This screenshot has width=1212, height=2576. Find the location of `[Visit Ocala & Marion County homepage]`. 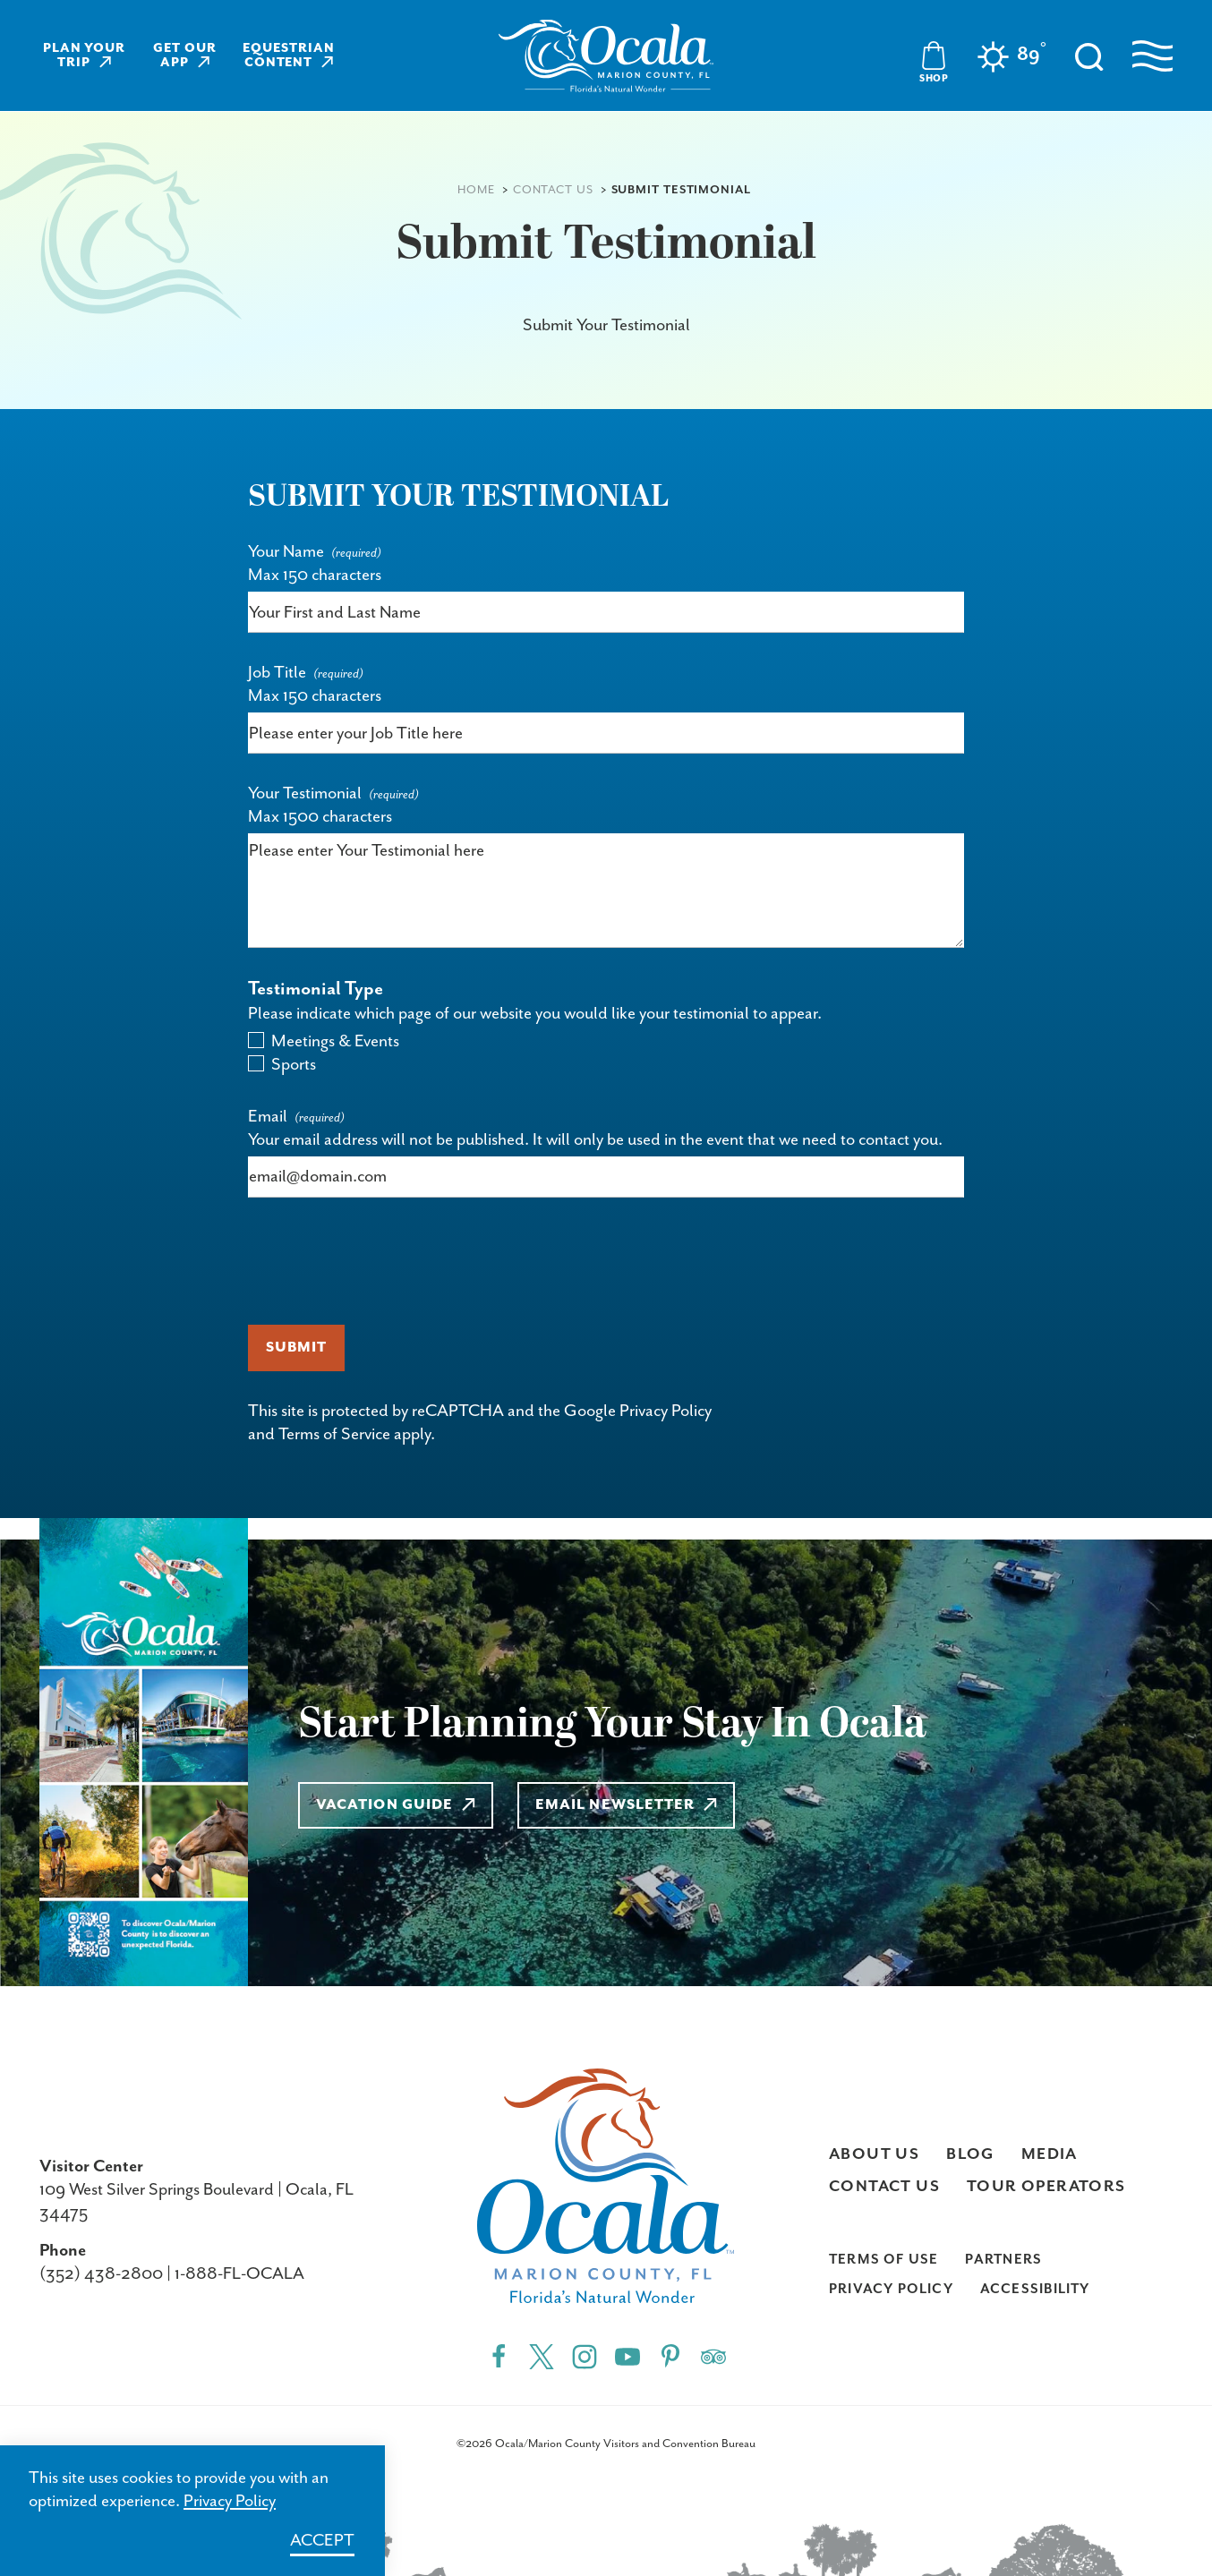

[Visit Ocala & Marion County homepage] is located at coordinates (606, 56).